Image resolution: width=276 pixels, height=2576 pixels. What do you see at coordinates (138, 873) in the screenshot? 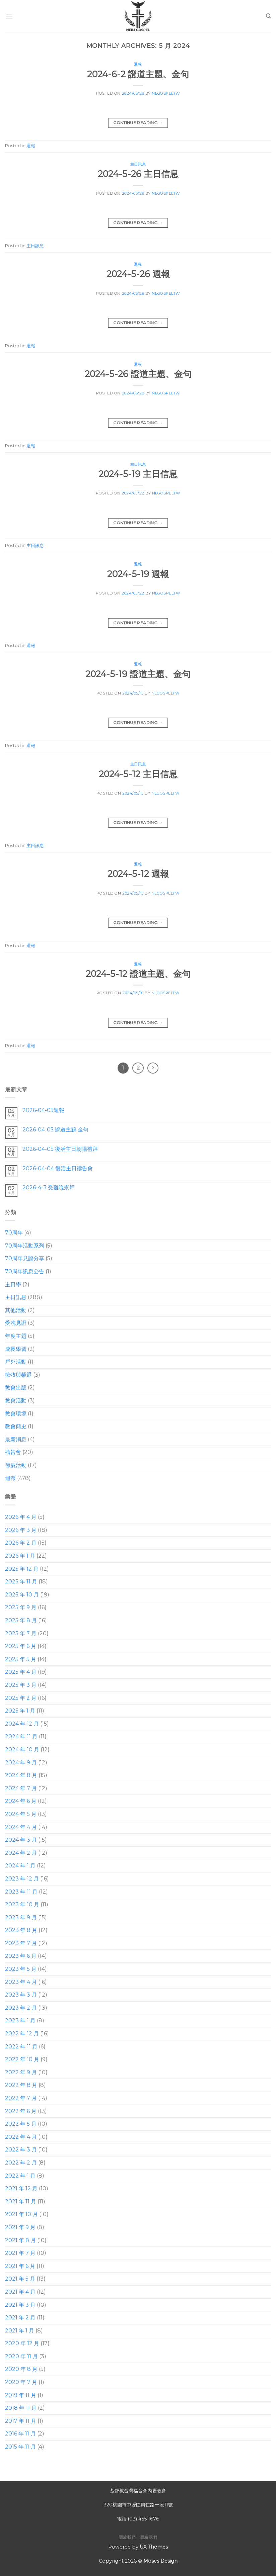
I see `2024-5-12 週報` at bounding box center [138, 873].